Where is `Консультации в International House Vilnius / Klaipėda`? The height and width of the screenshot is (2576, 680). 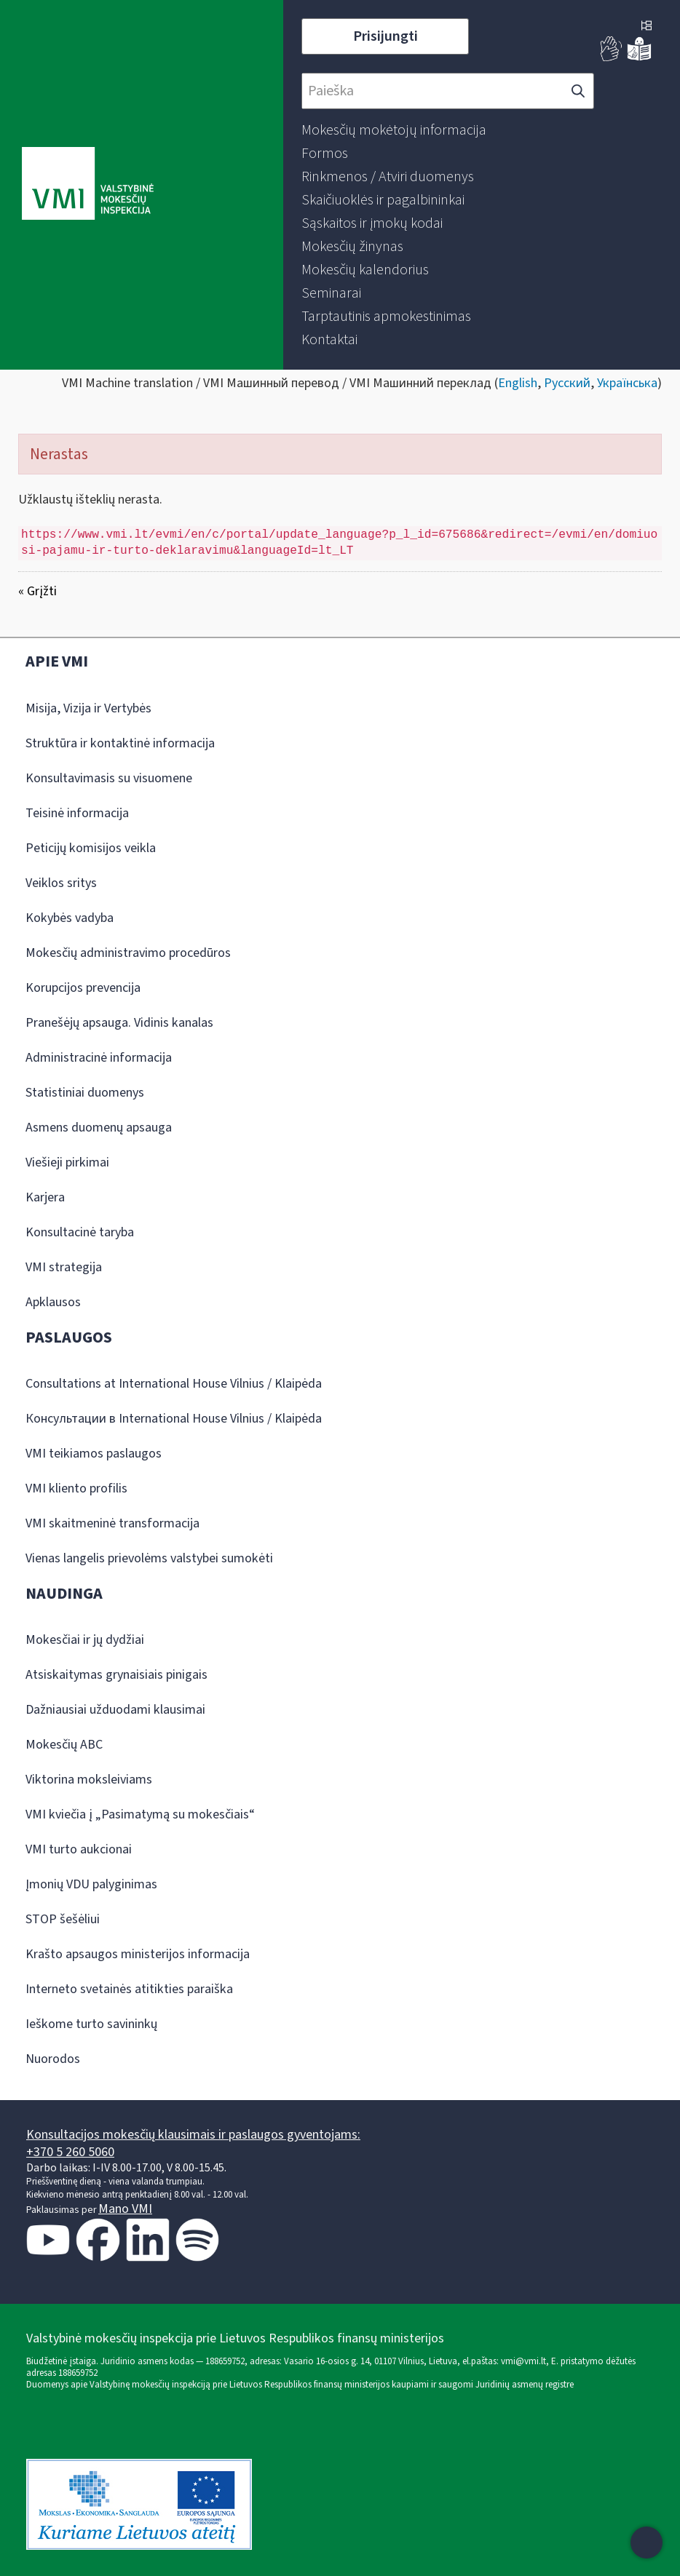 Консультации в International House Vilnius / Klaipėda is located at coordinates (173, 1419).